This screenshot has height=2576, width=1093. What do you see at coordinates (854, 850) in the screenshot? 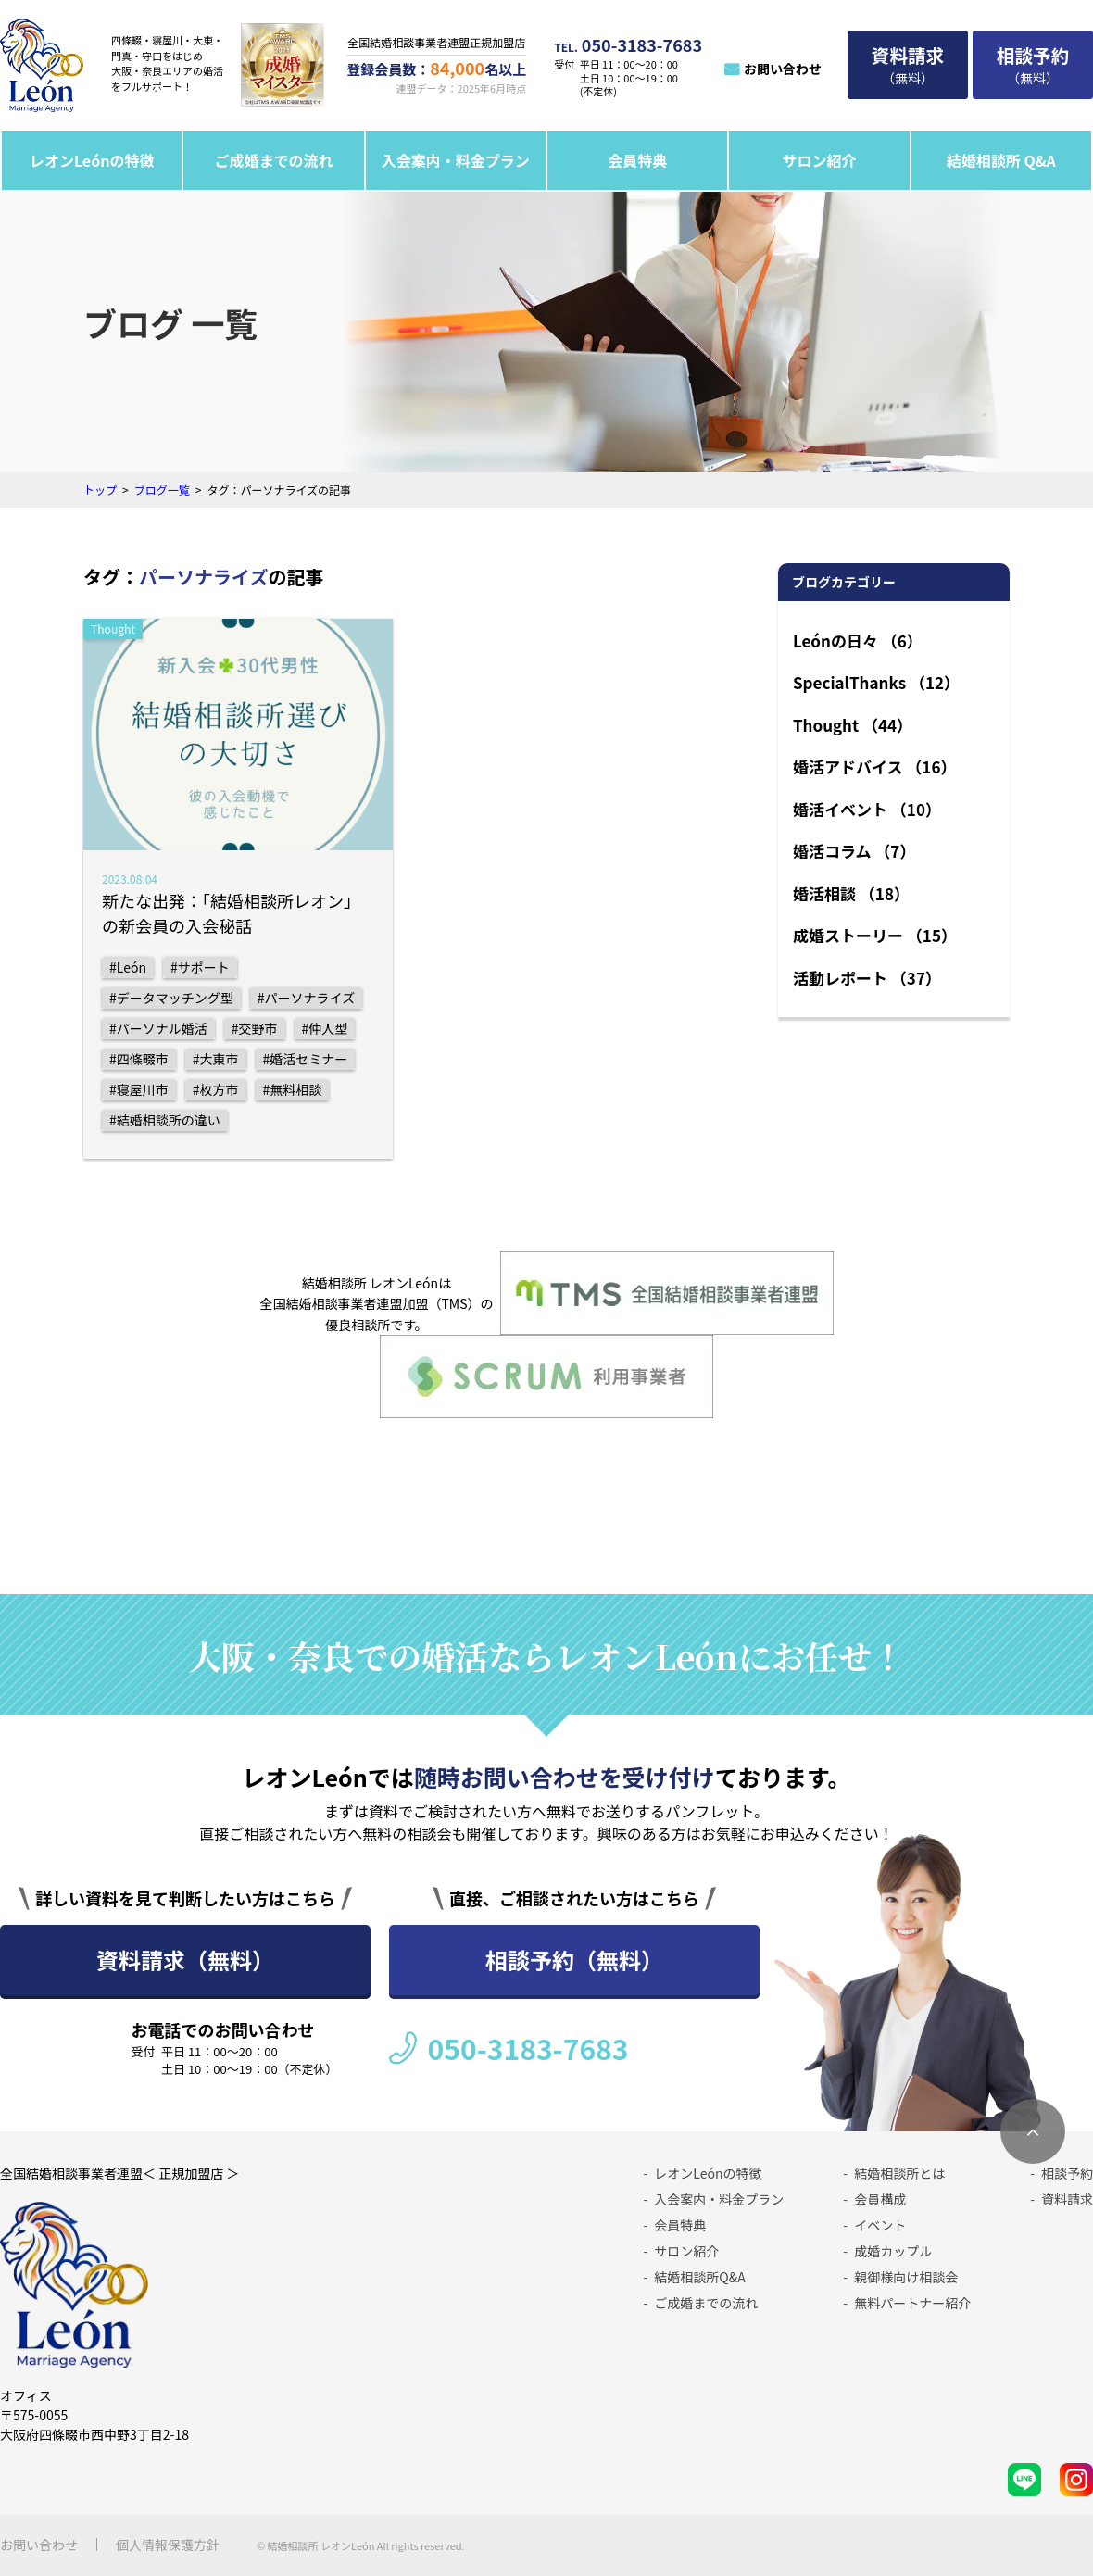
I see `婚活コラム （7）` at bounding box center [854, 850].